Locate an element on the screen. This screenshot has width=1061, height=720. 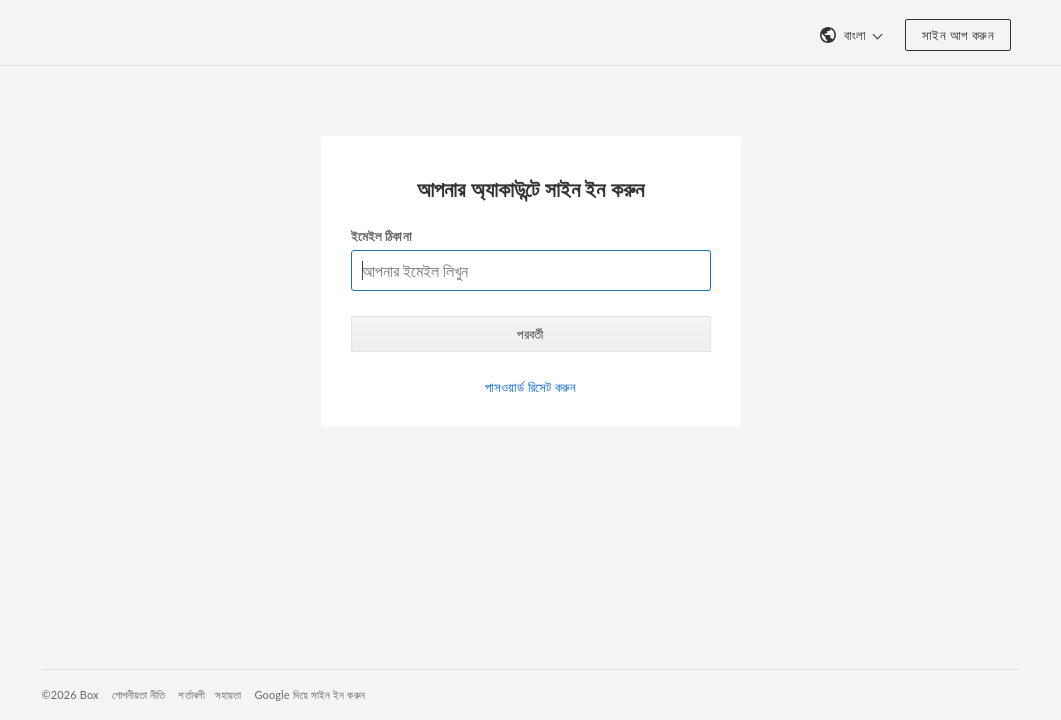
শর্তাবলী is located at coordinates (191, 694).